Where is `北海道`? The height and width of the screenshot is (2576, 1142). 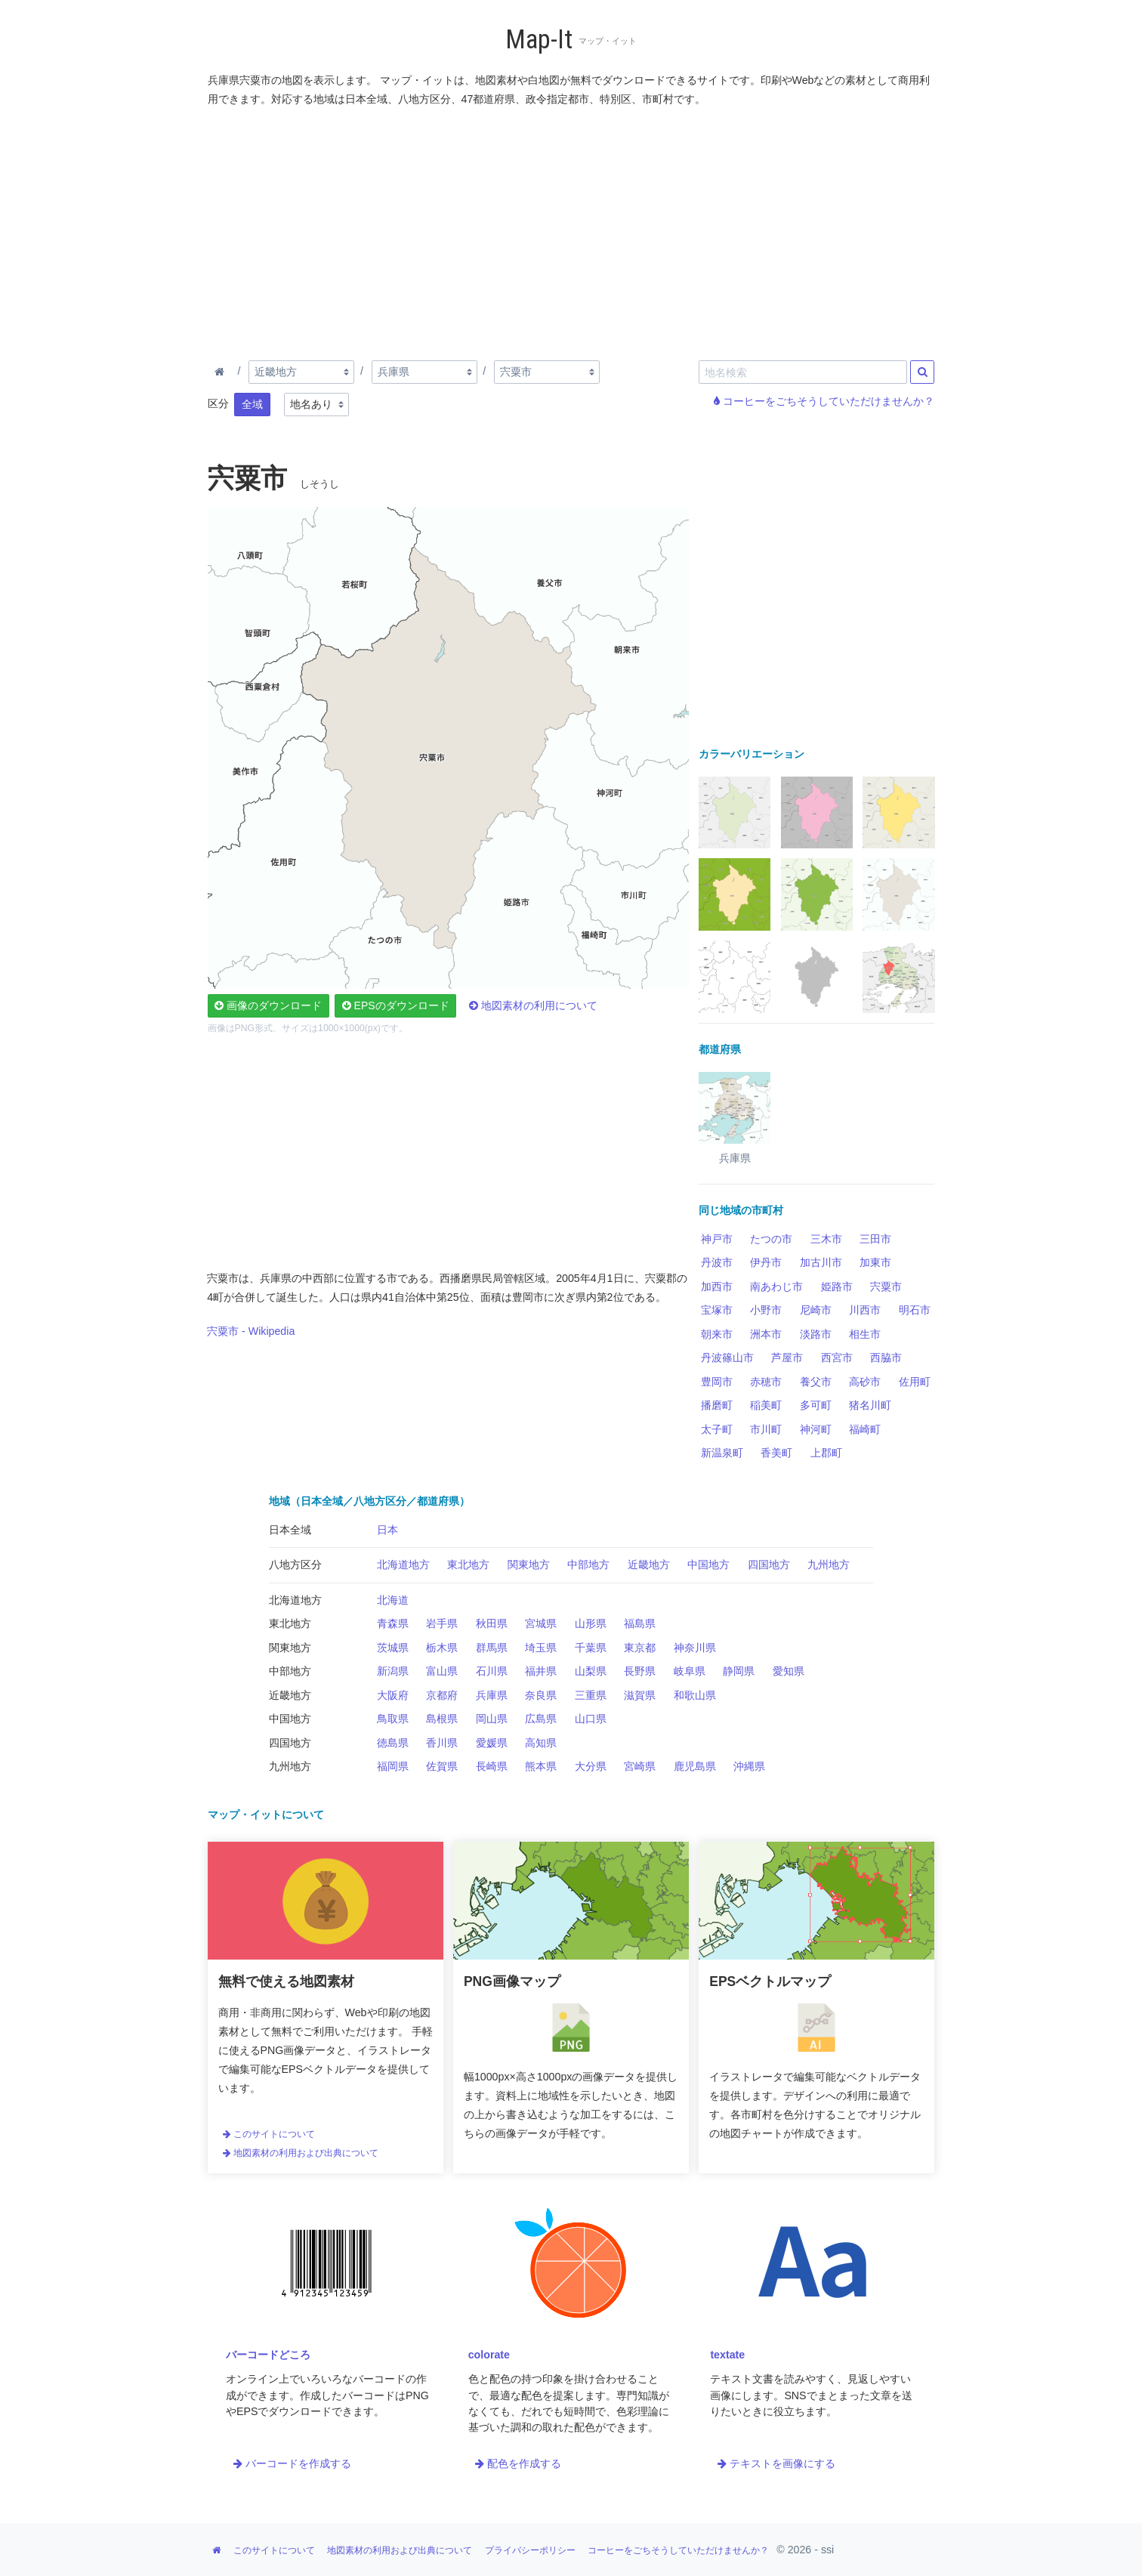
北海道 is located at coordinates (393, 1600).